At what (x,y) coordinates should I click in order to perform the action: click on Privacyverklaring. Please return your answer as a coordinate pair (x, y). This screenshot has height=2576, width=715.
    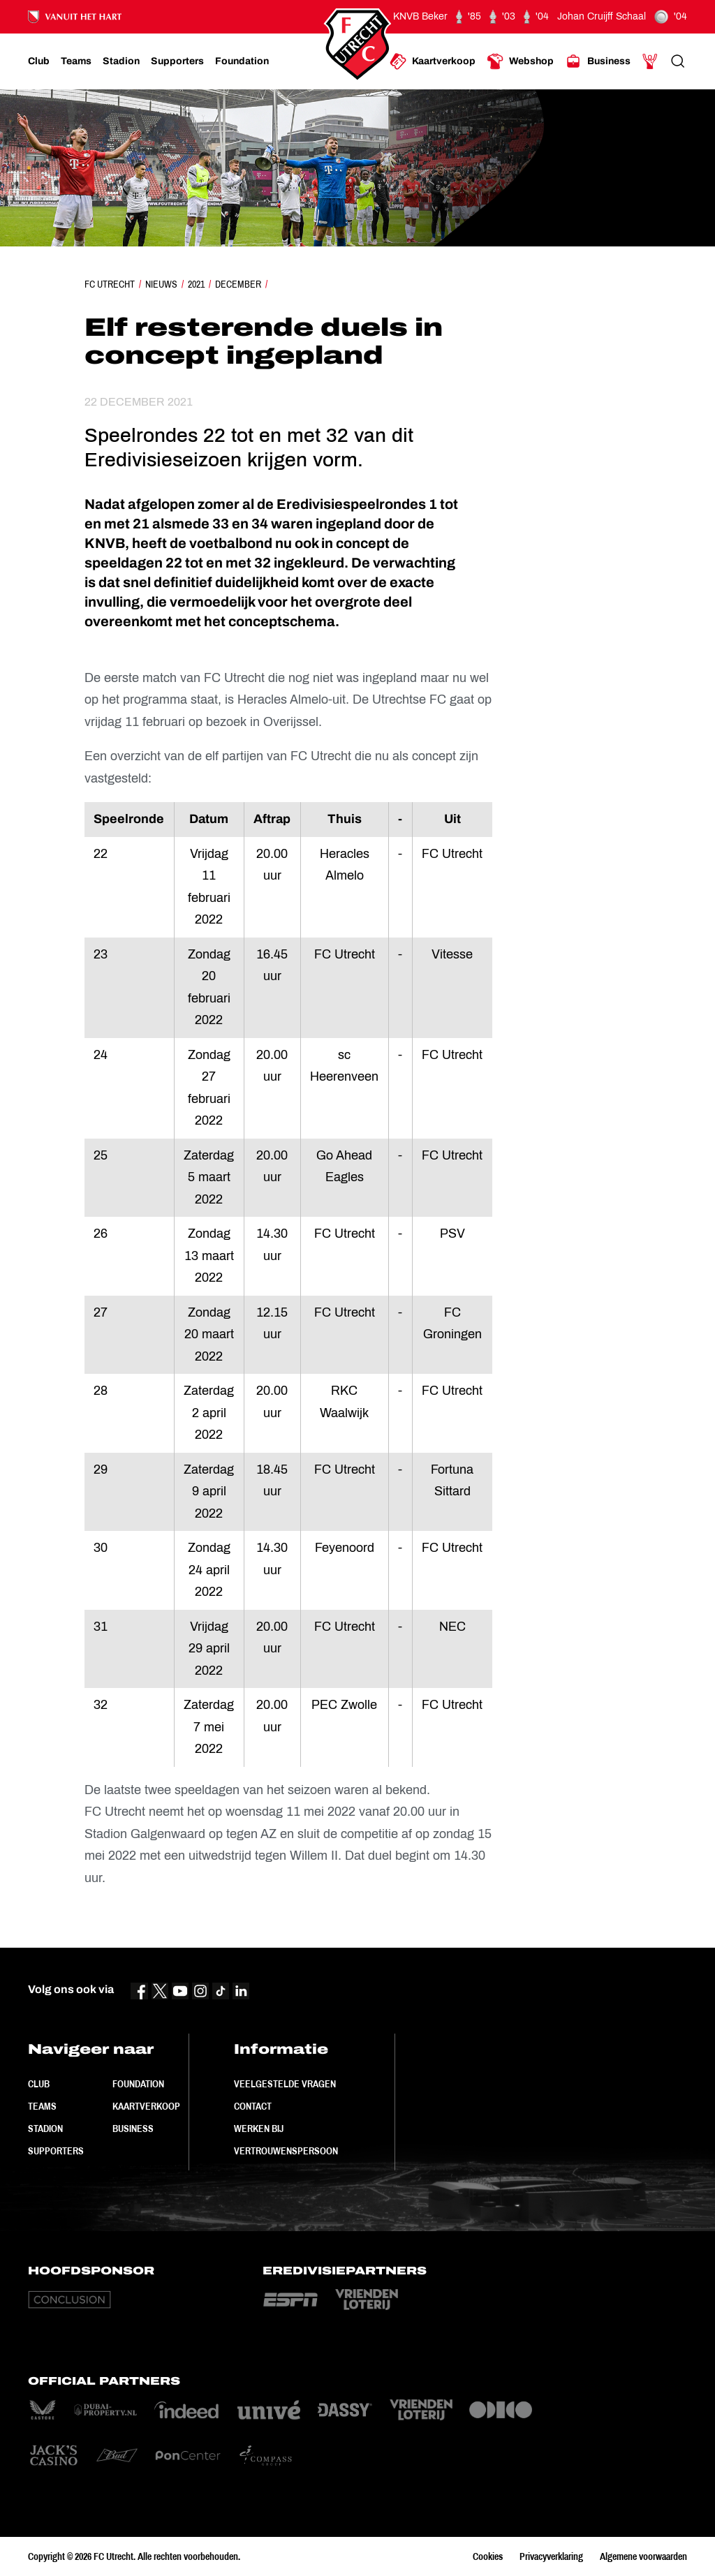
    Looking at the image, I should click on (551, 2556).